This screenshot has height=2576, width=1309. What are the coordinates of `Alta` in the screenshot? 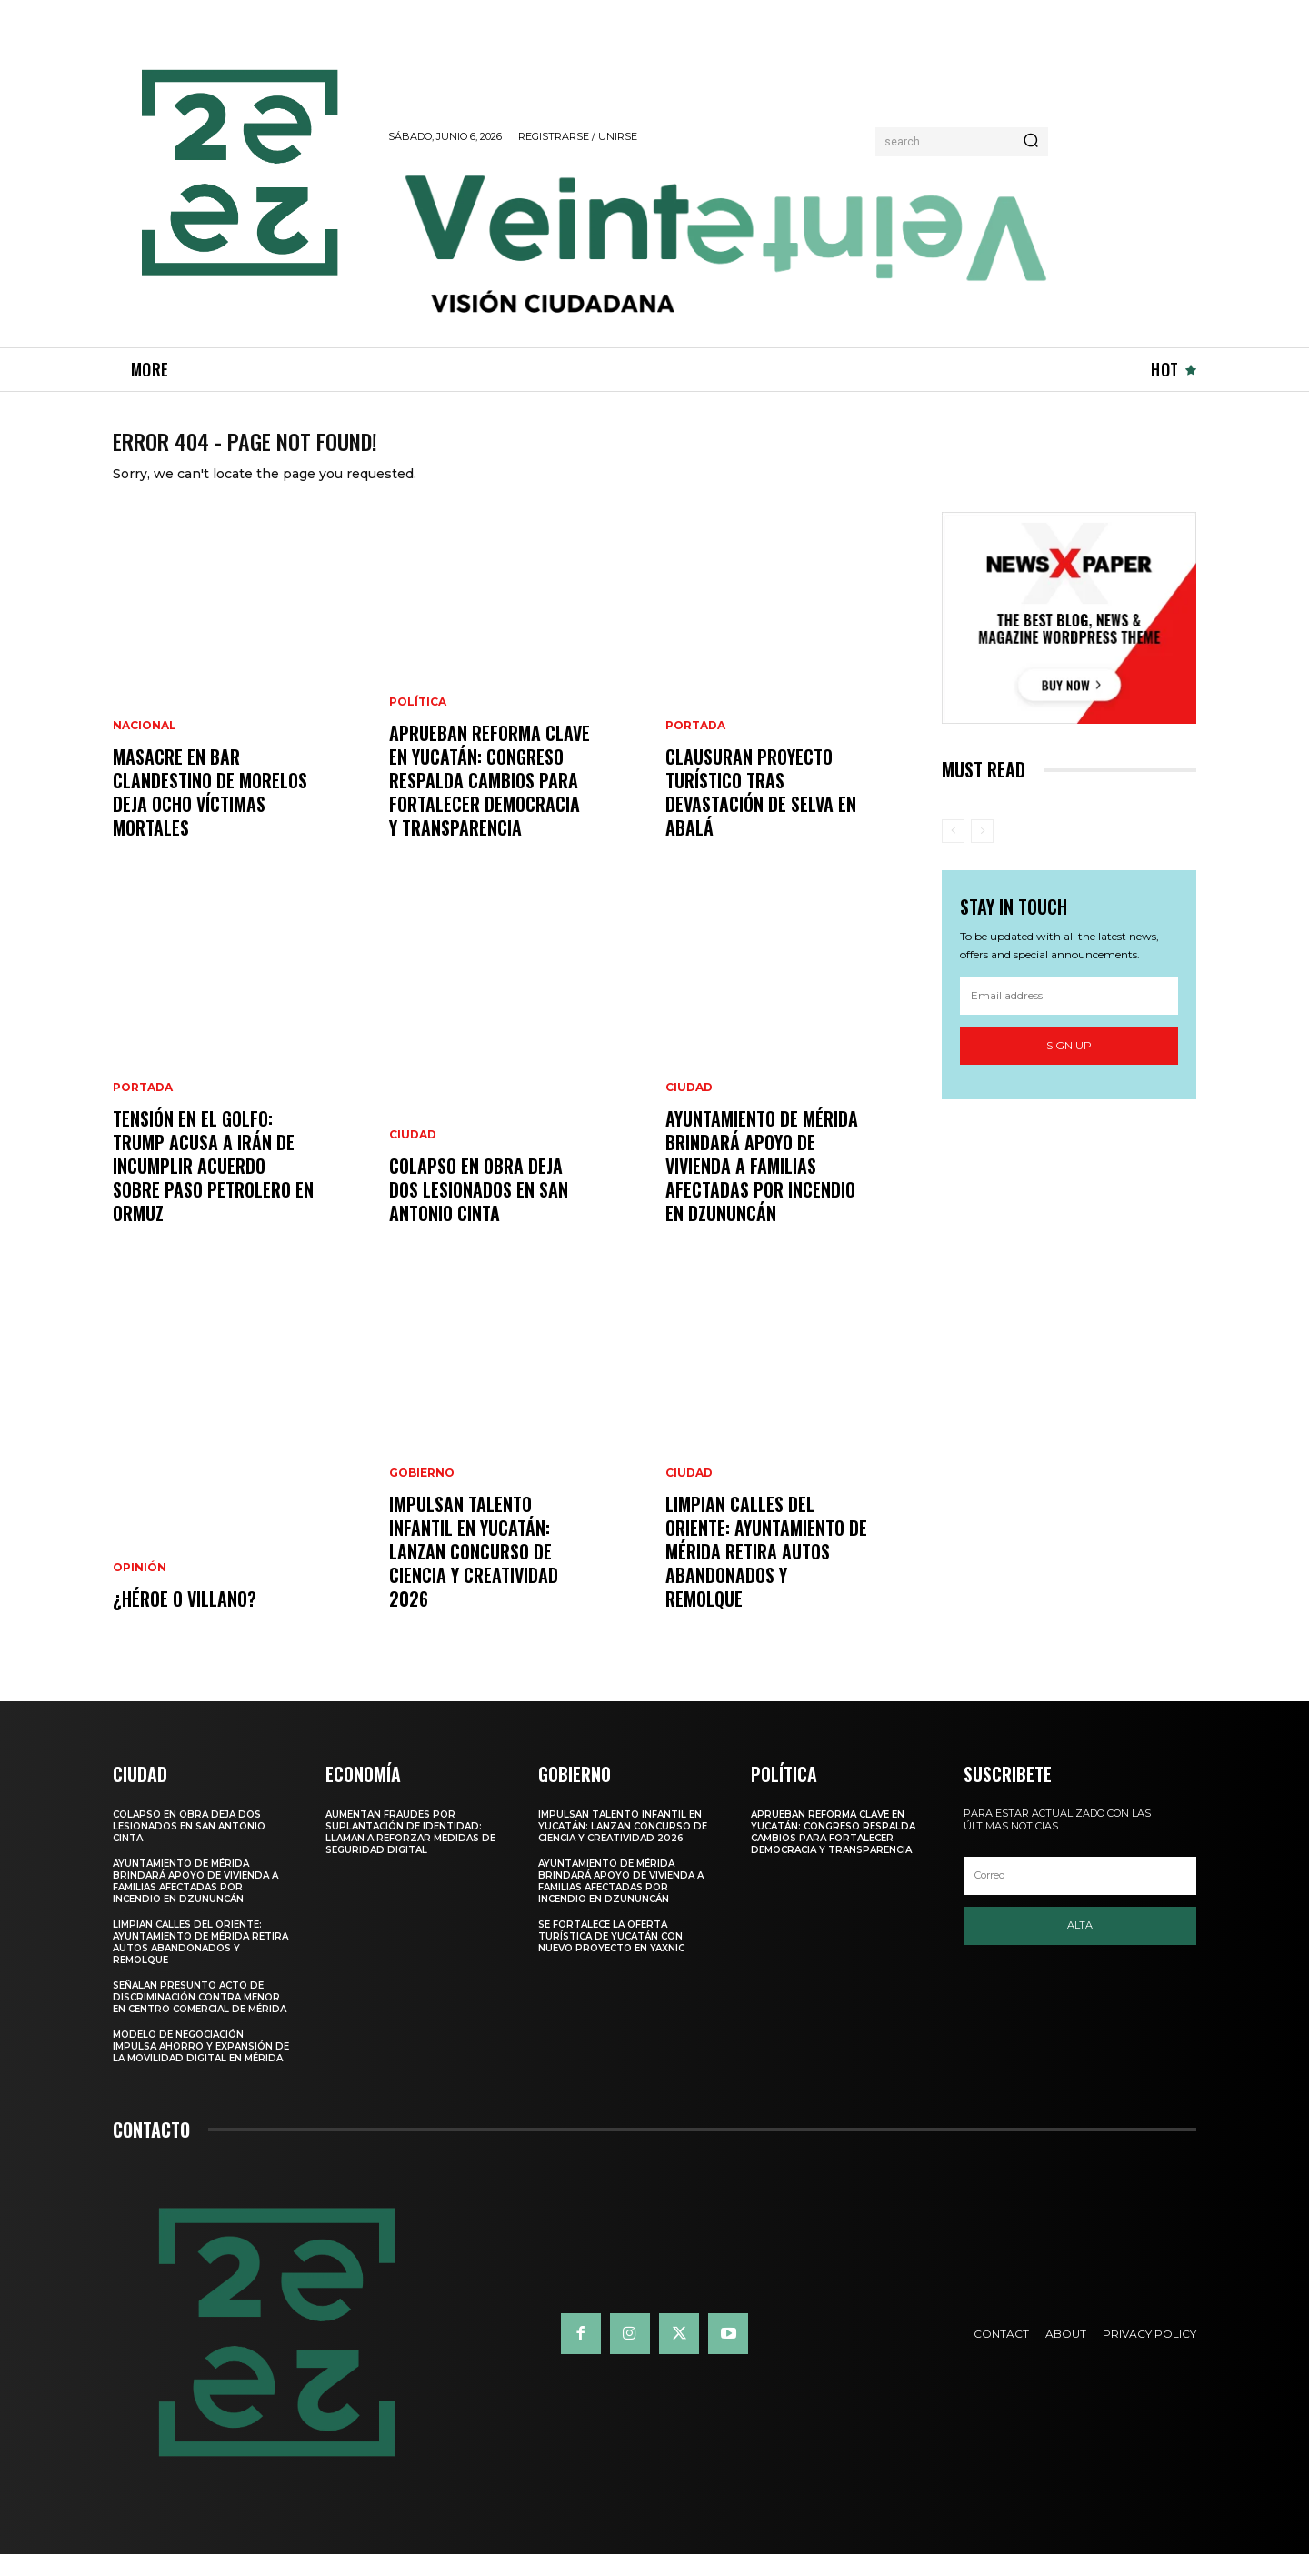 It's located at (1080, 1946).